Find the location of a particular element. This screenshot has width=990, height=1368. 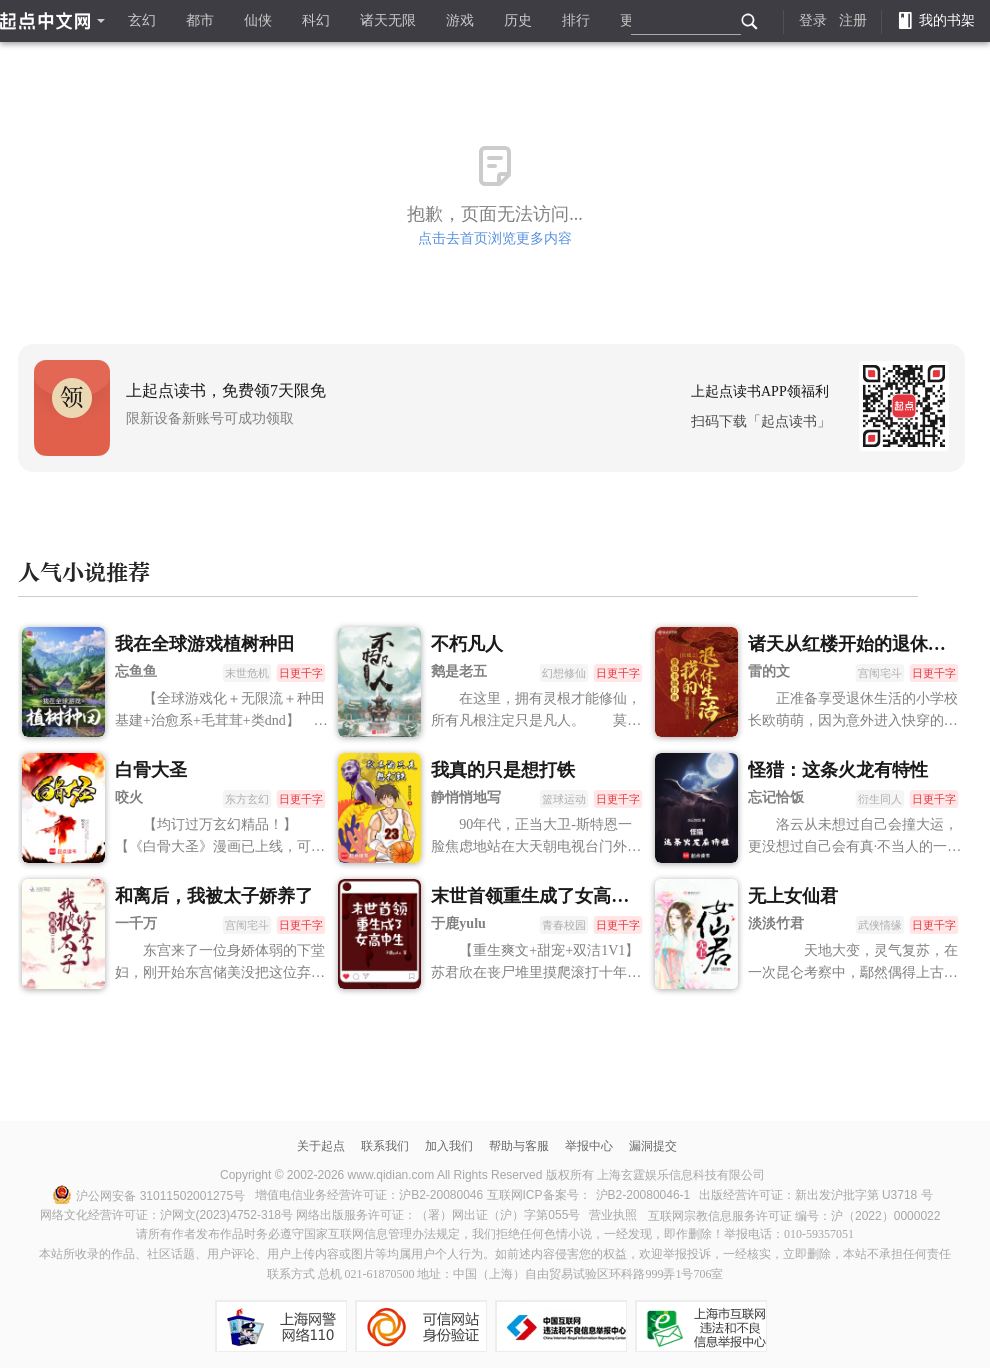

仙侠 is located at coordinates (258, 20).